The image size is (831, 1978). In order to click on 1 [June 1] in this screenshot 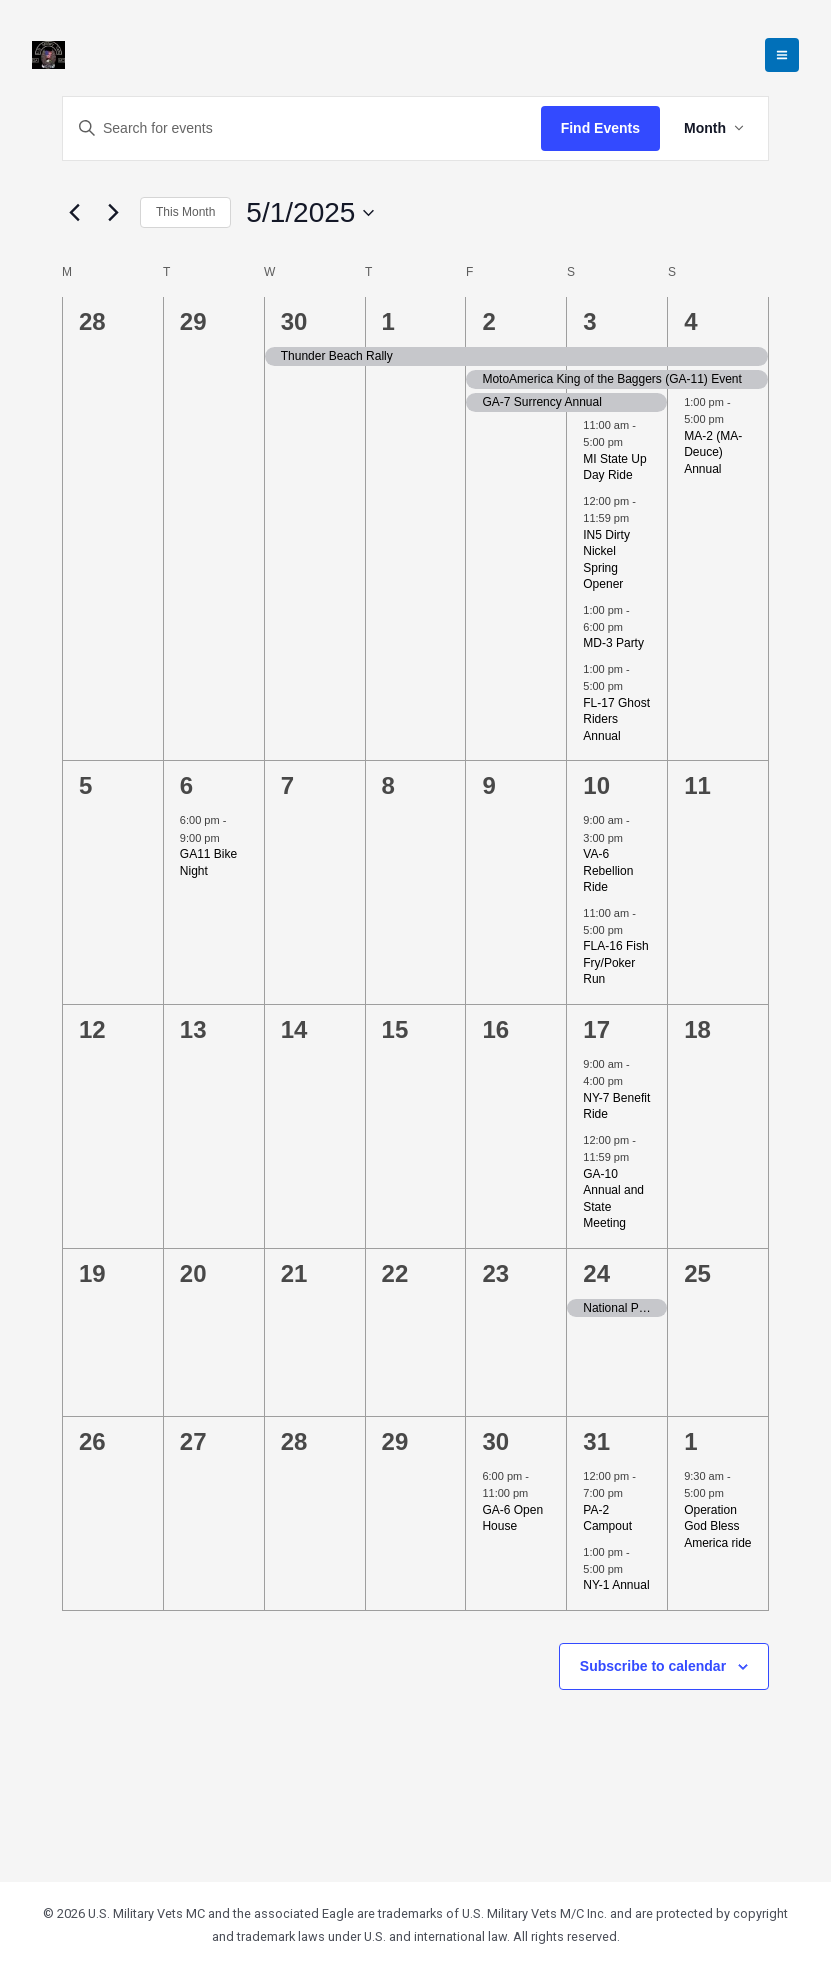, I will do `click(690, 1441)`.